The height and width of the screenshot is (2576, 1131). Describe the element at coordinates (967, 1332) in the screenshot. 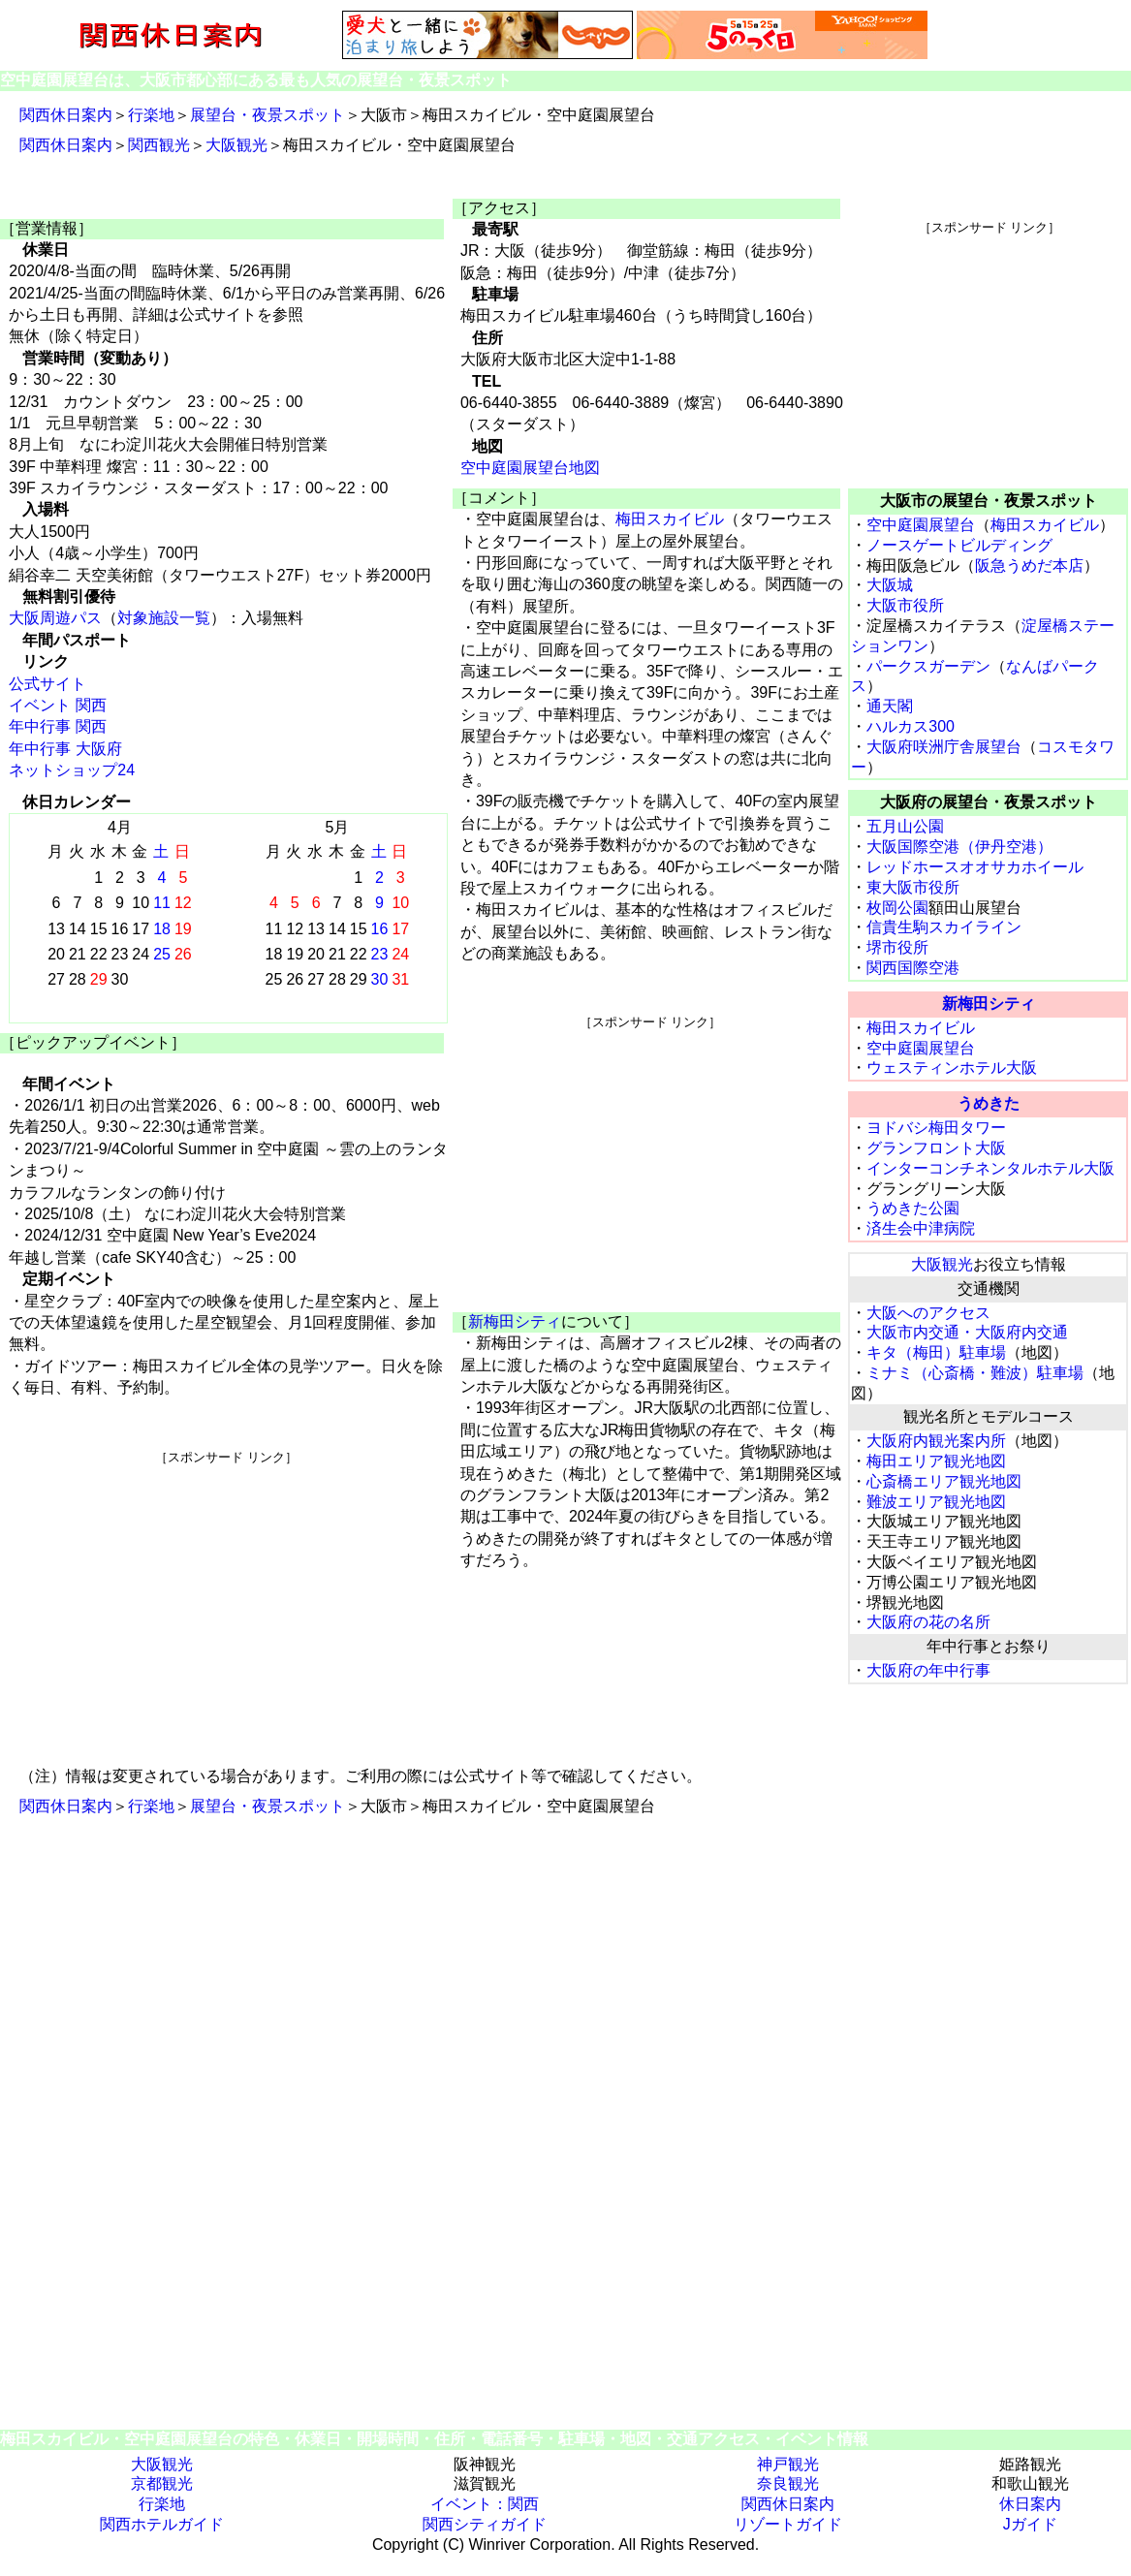

I see `大阪市内交通・大阪府内交通` at that location.